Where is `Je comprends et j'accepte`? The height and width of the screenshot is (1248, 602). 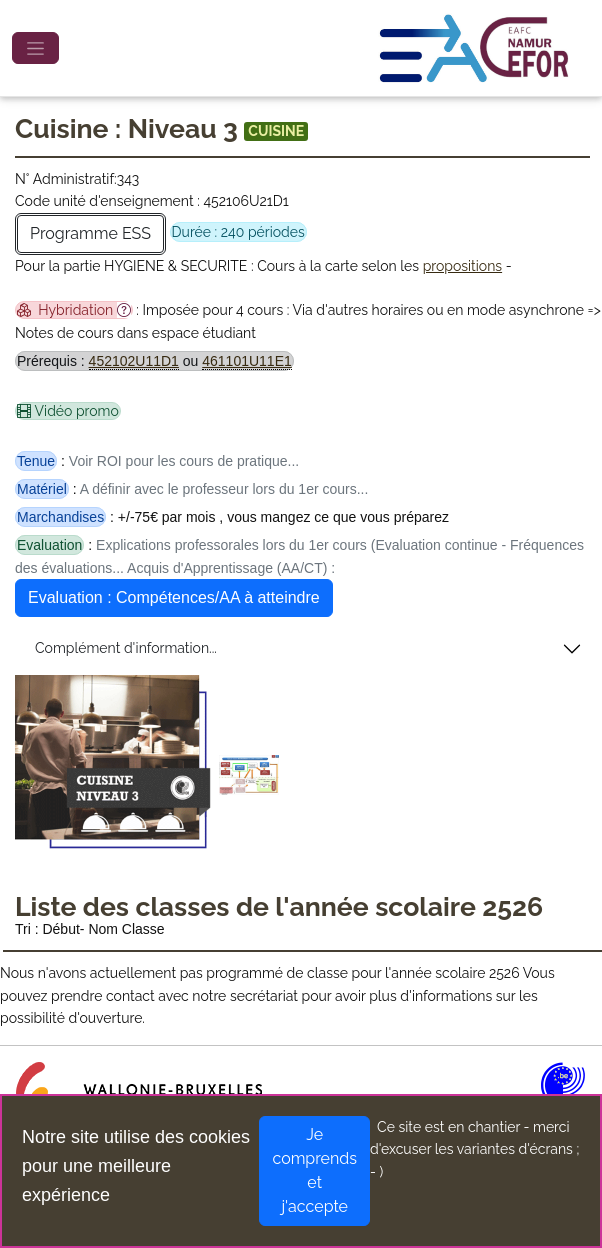
Je comprends et j'accepte is located at coordinates (314, 1170).